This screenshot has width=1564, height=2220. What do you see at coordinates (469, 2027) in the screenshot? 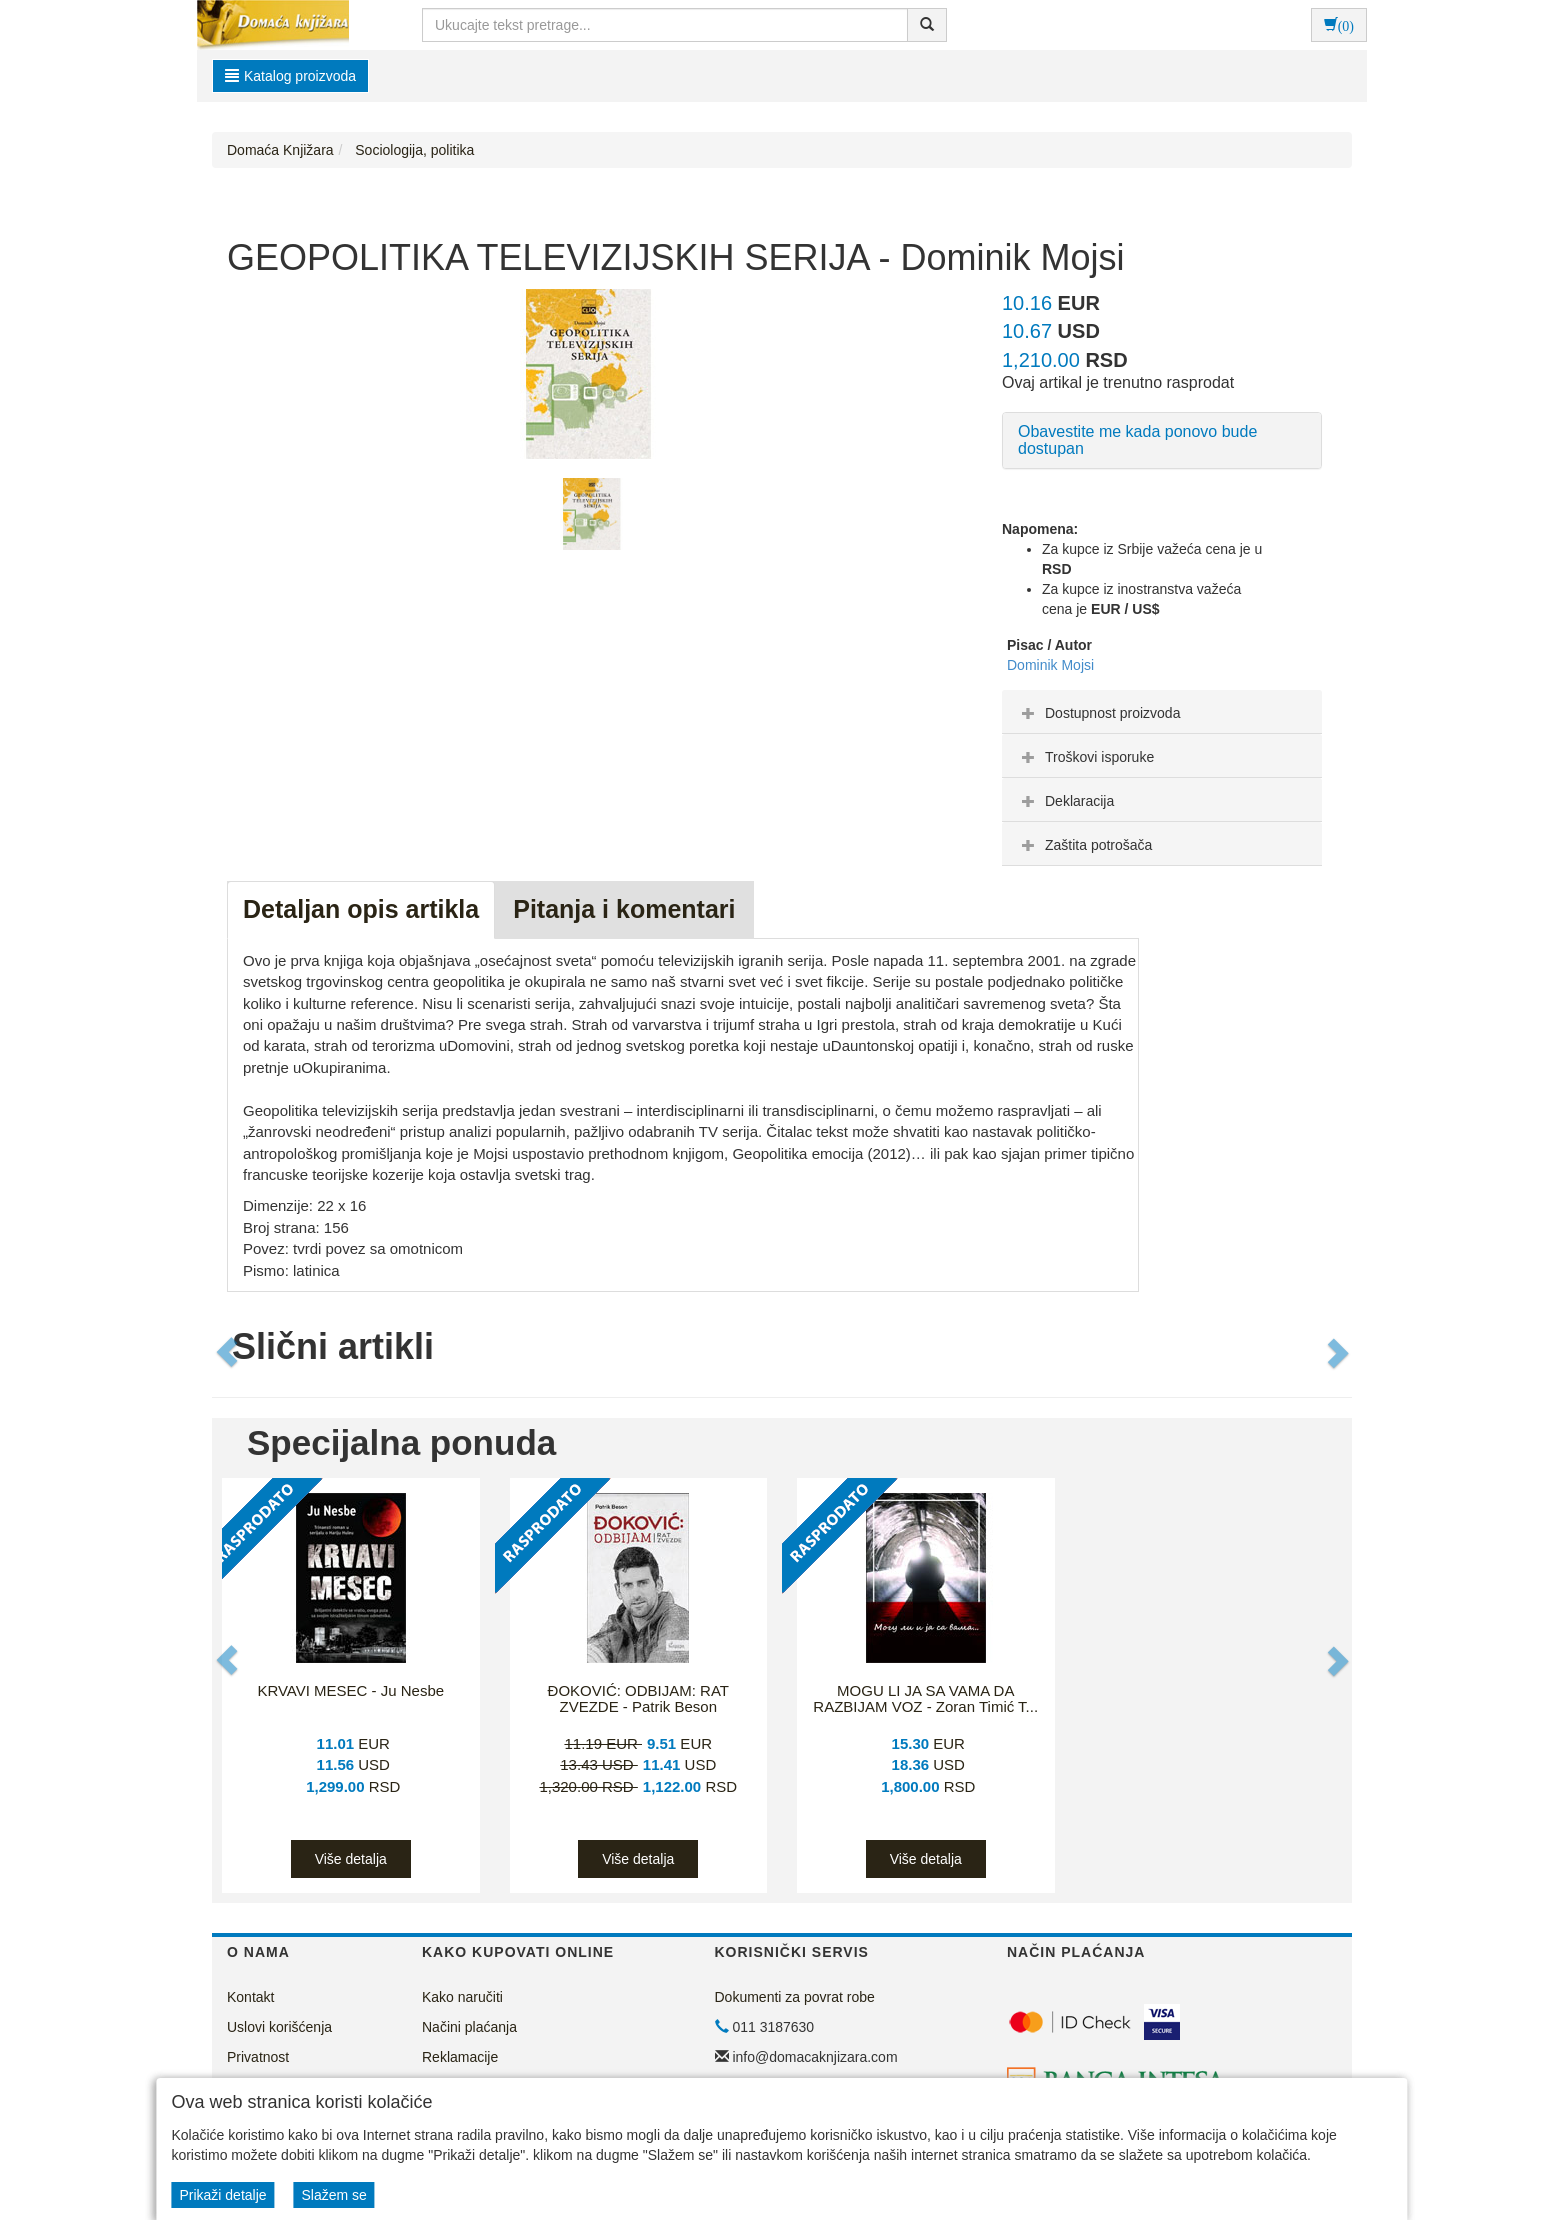
I see `Načini plaćanja` at bounding box center [469, 2027].